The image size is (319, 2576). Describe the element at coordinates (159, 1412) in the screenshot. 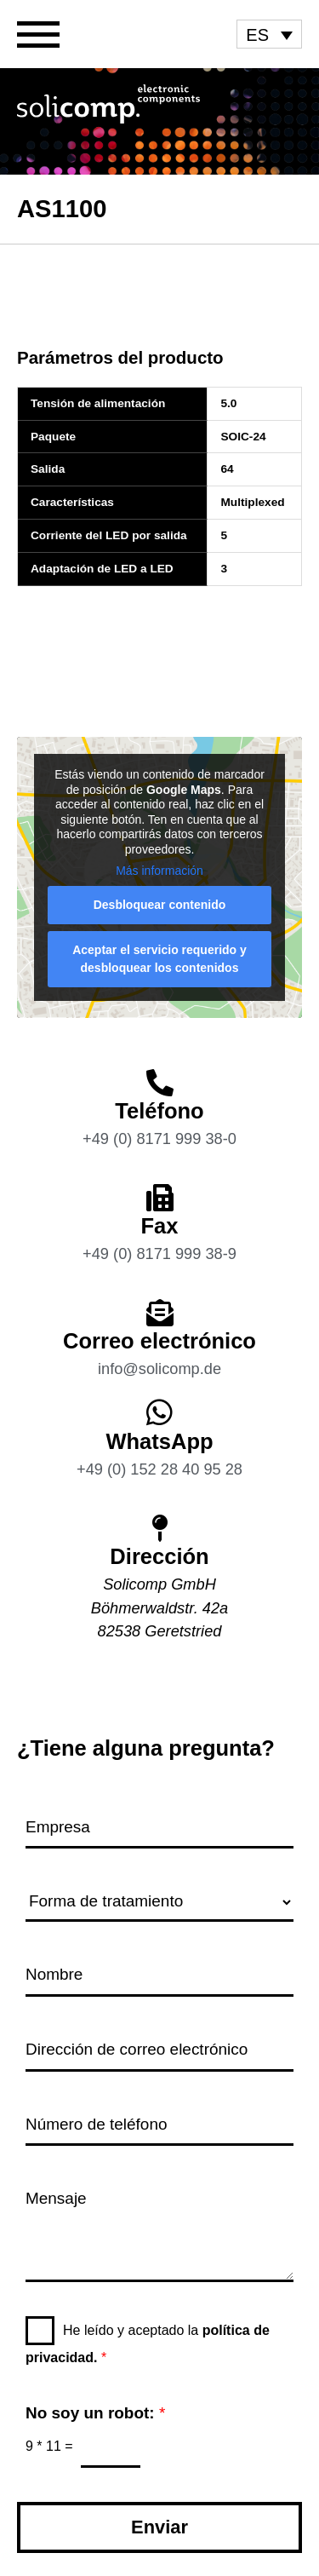

I see `[WhatsApp]` at that location.